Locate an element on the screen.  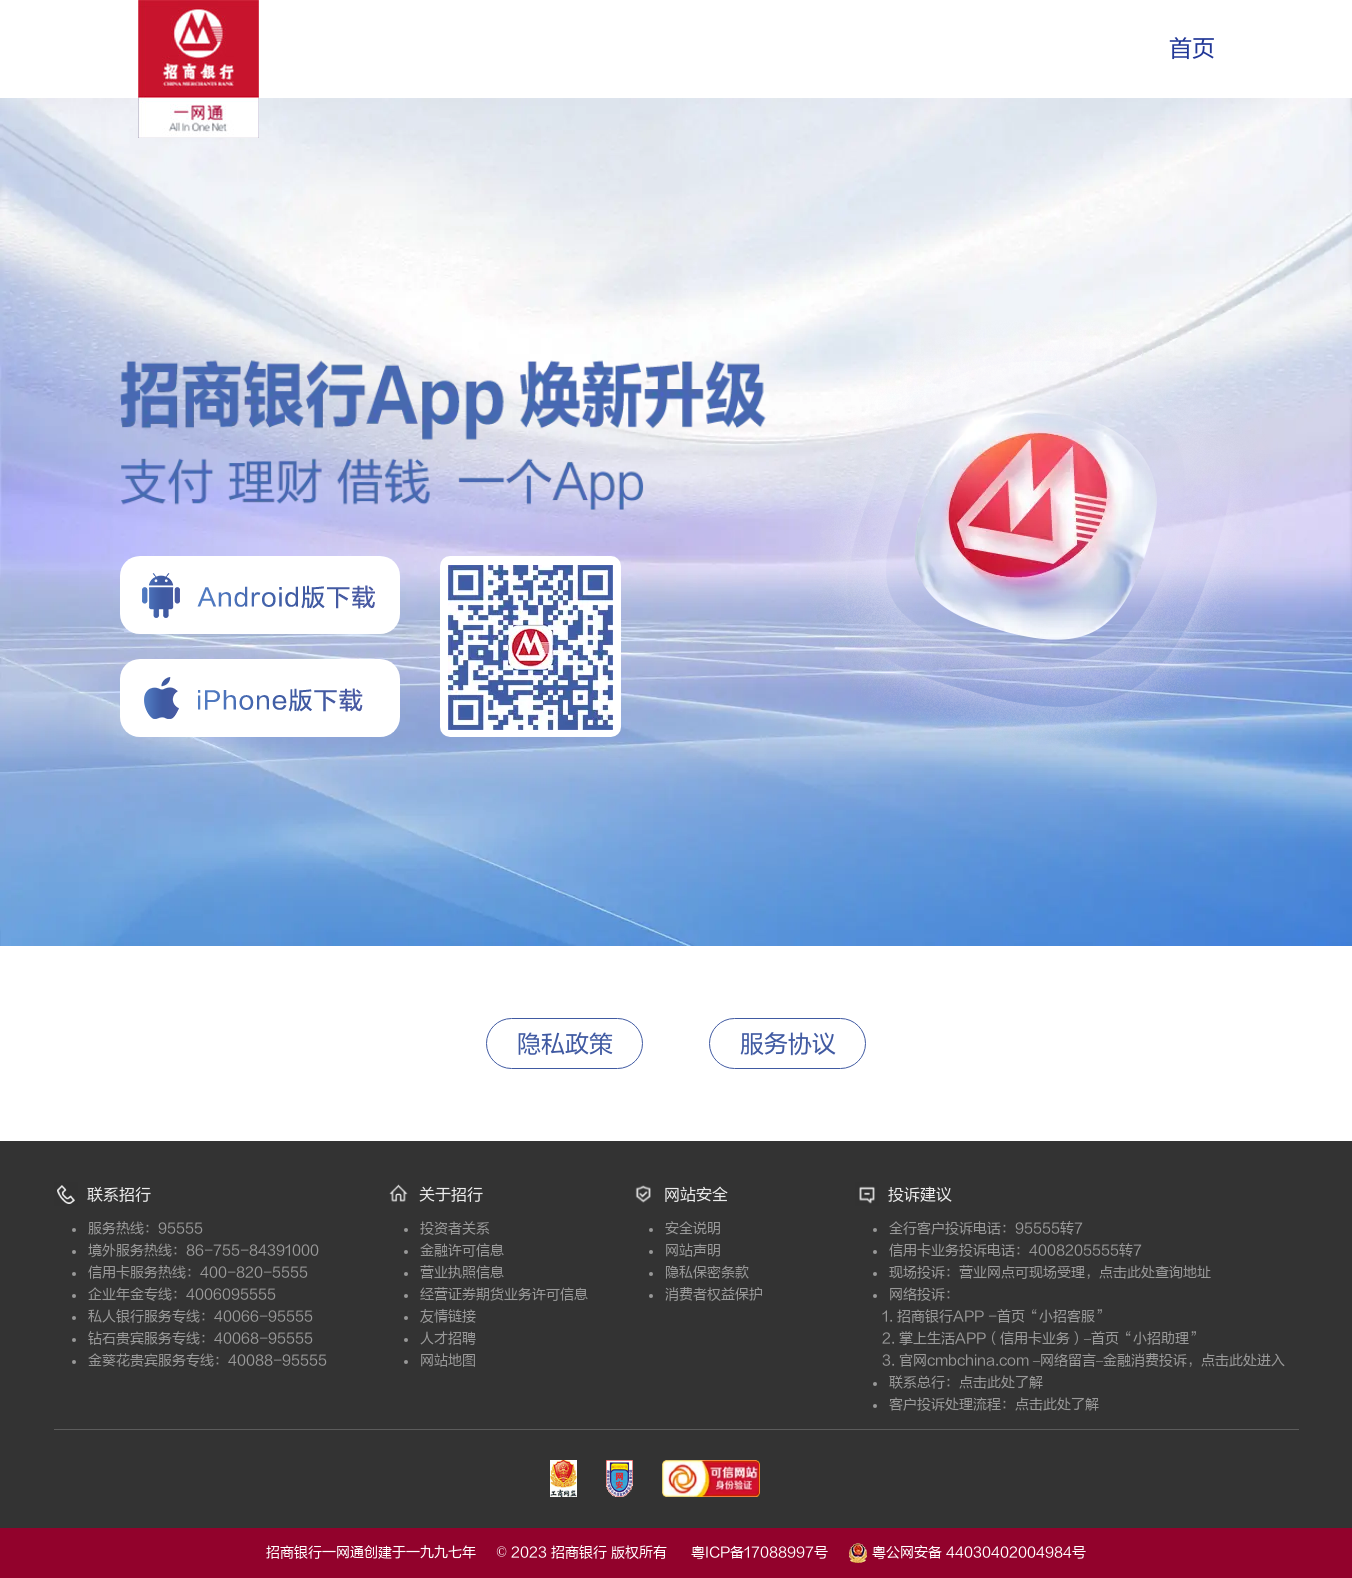
经营证券期货业务许可信息 is located at coordinates (532, 1294).